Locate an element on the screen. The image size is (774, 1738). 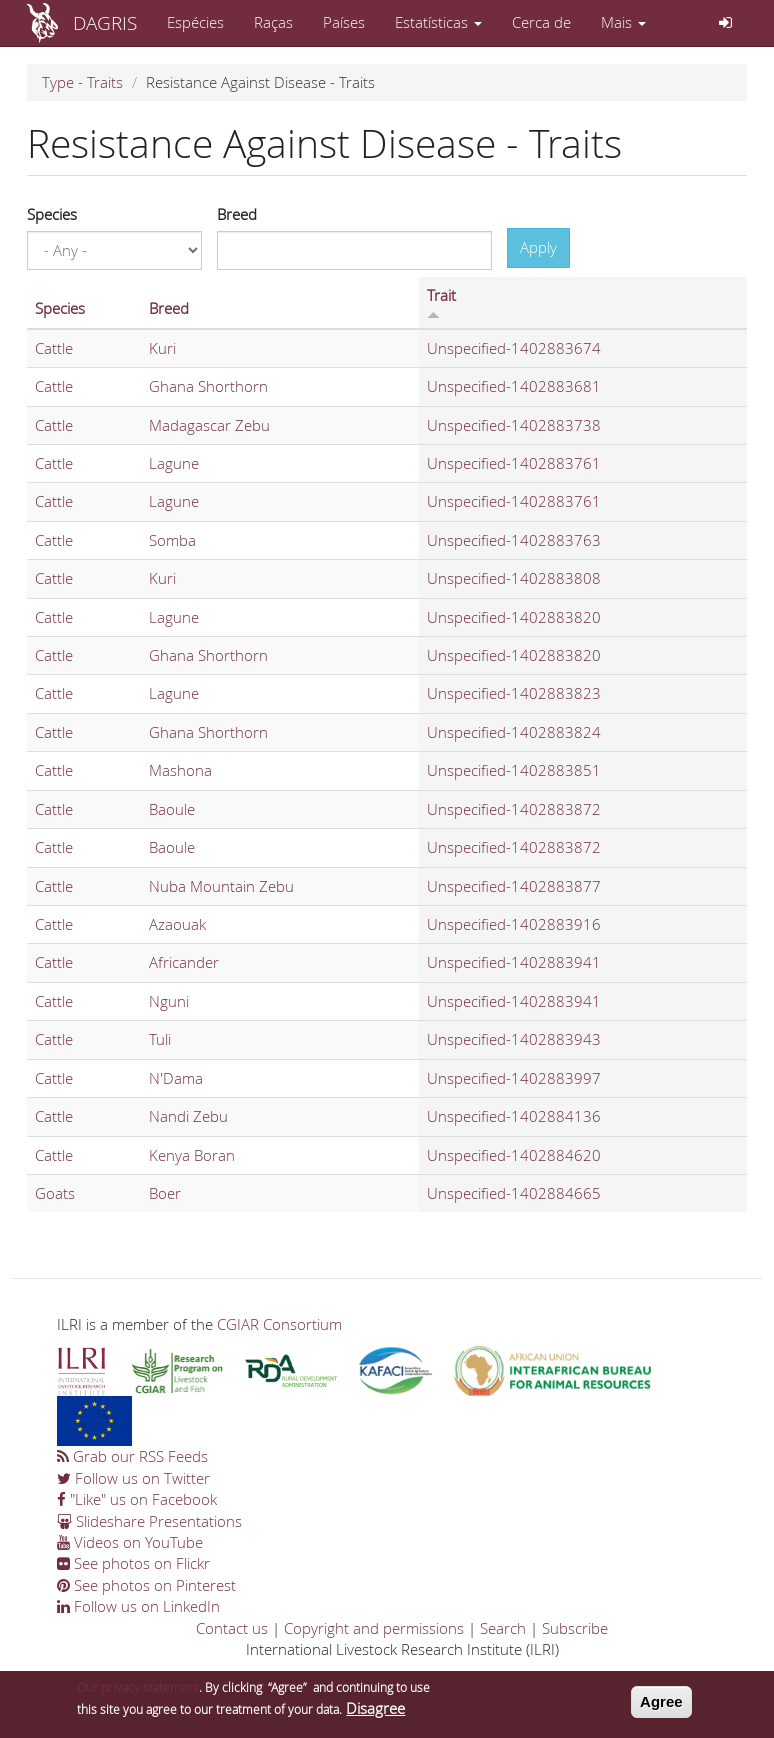
Ghana Shorthorn is located at coordinates (208, 386).